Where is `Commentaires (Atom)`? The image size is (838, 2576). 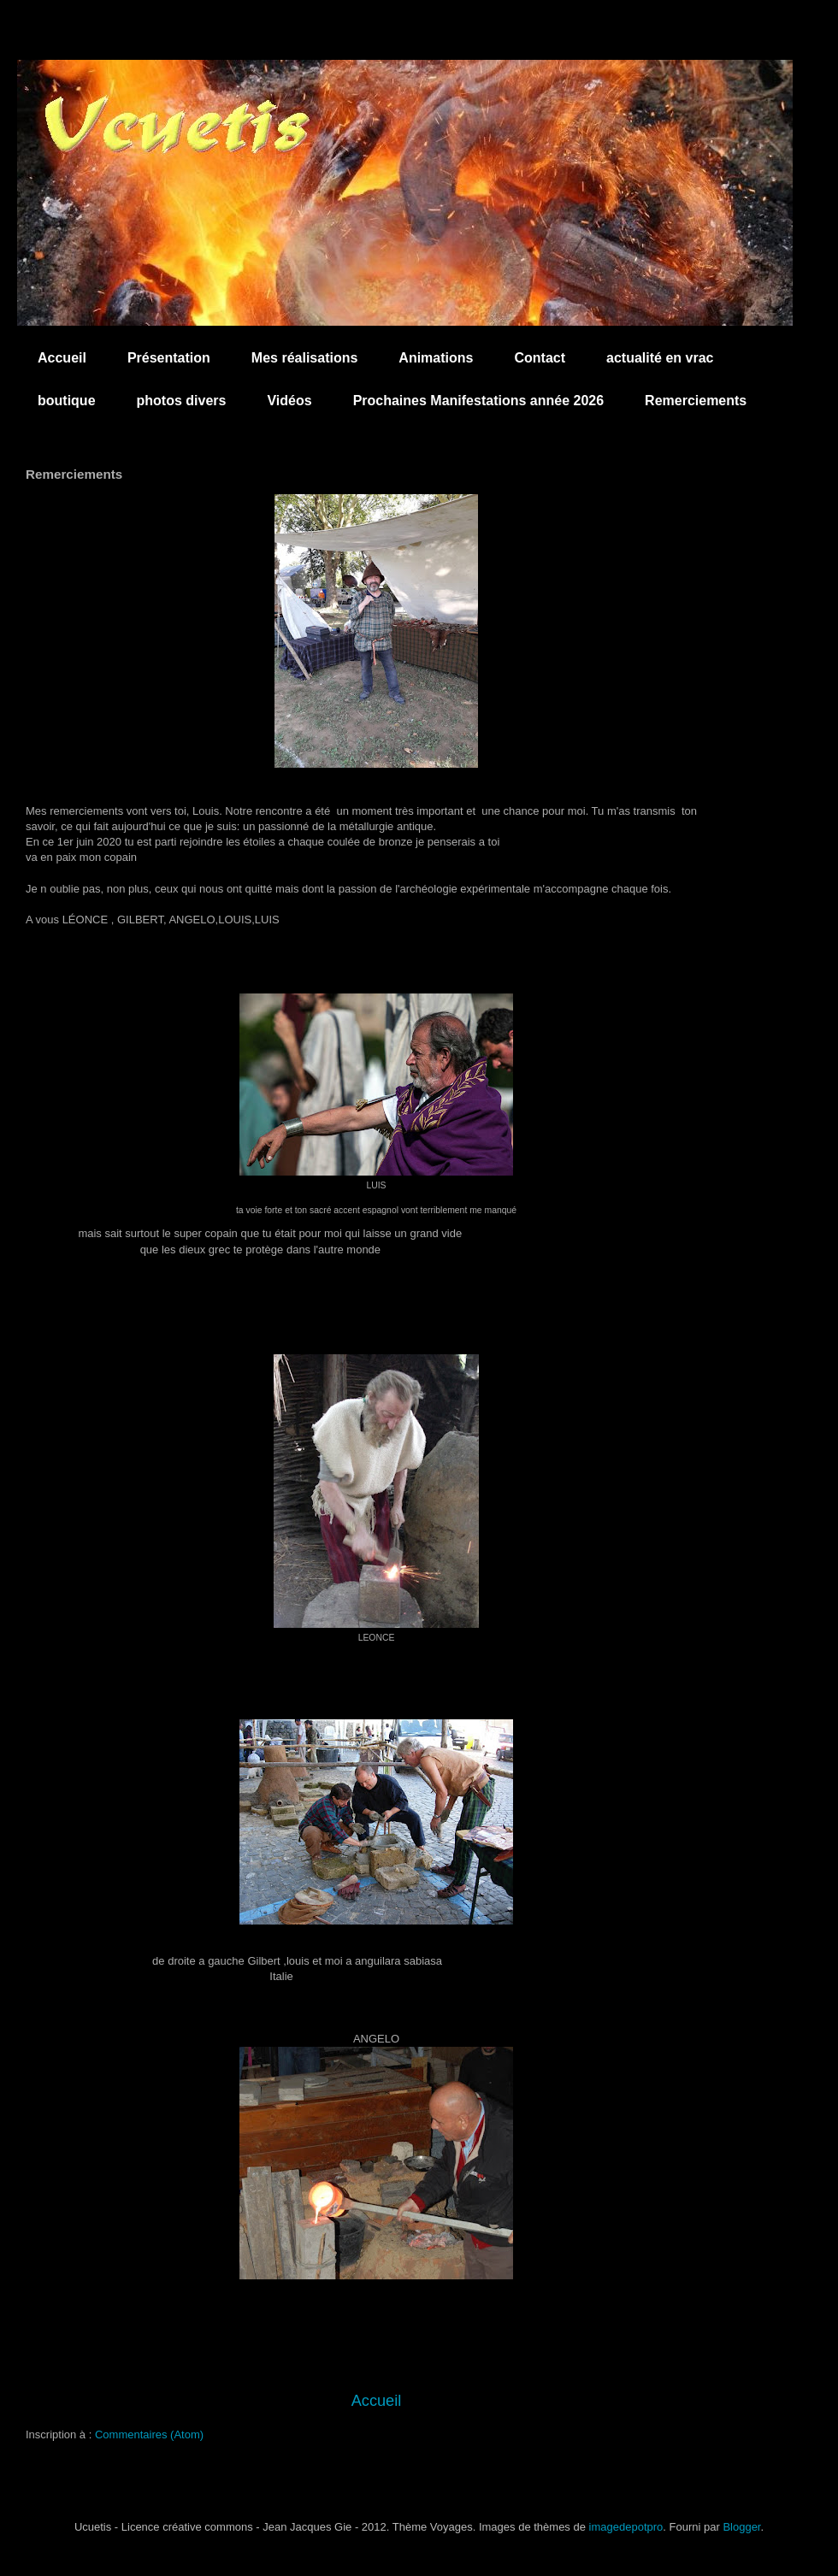
Commentaires (Atom) is located at coordinates (149, 2434).